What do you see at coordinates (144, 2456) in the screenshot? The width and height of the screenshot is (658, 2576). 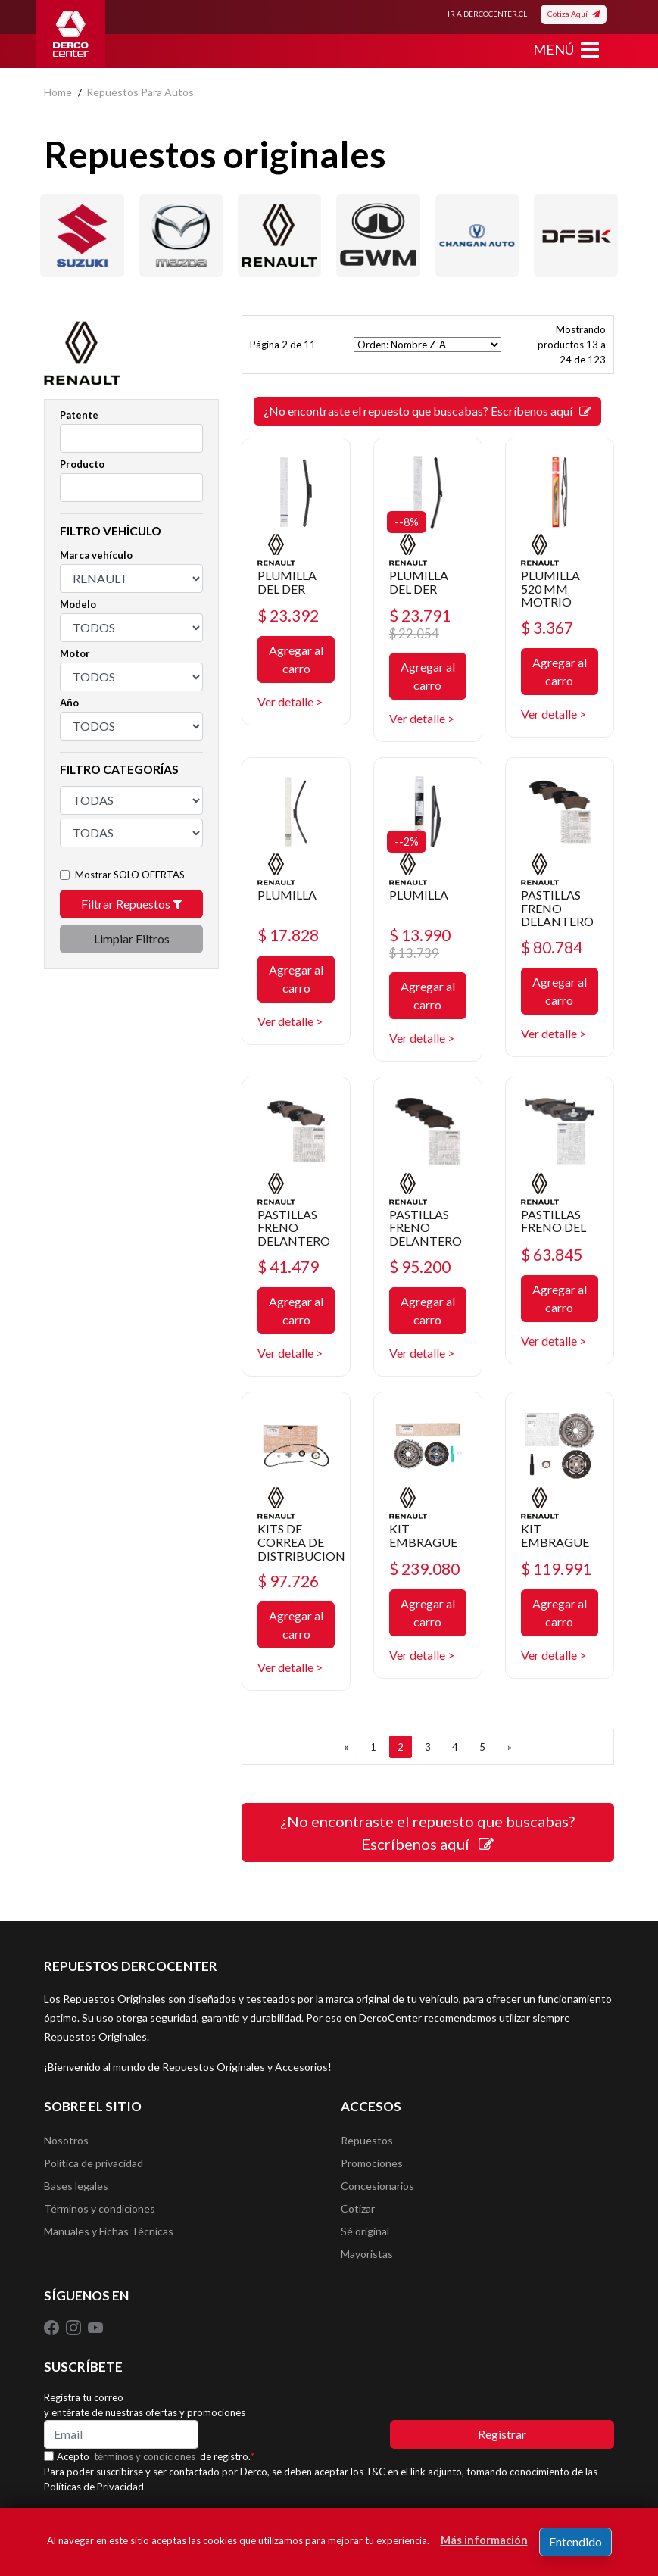 I see `términos y condiciones` at bounding box center [144, 2456].